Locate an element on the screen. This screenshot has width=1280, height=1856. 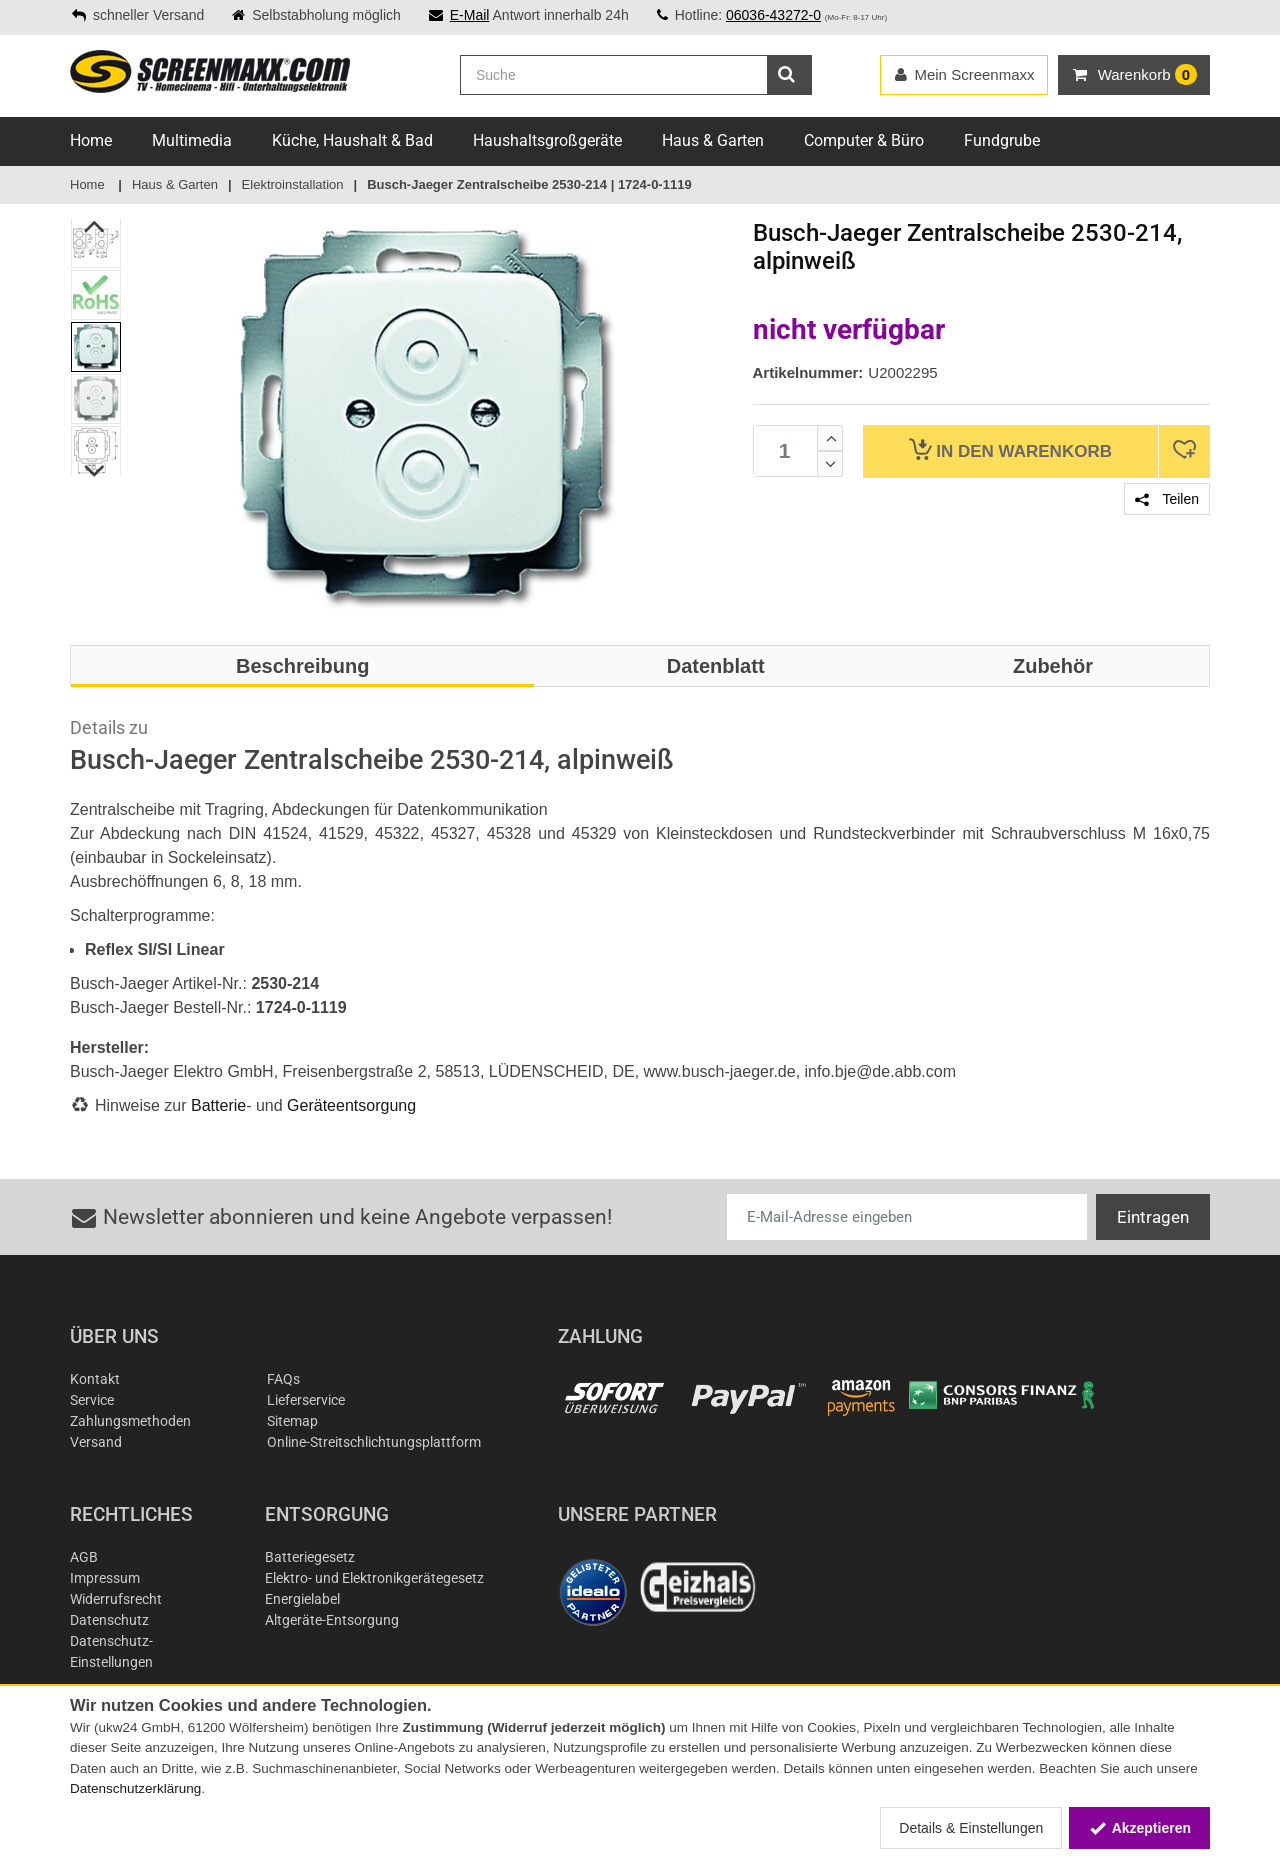
Widerrufsrecht is located at coordinates (116, 1599).